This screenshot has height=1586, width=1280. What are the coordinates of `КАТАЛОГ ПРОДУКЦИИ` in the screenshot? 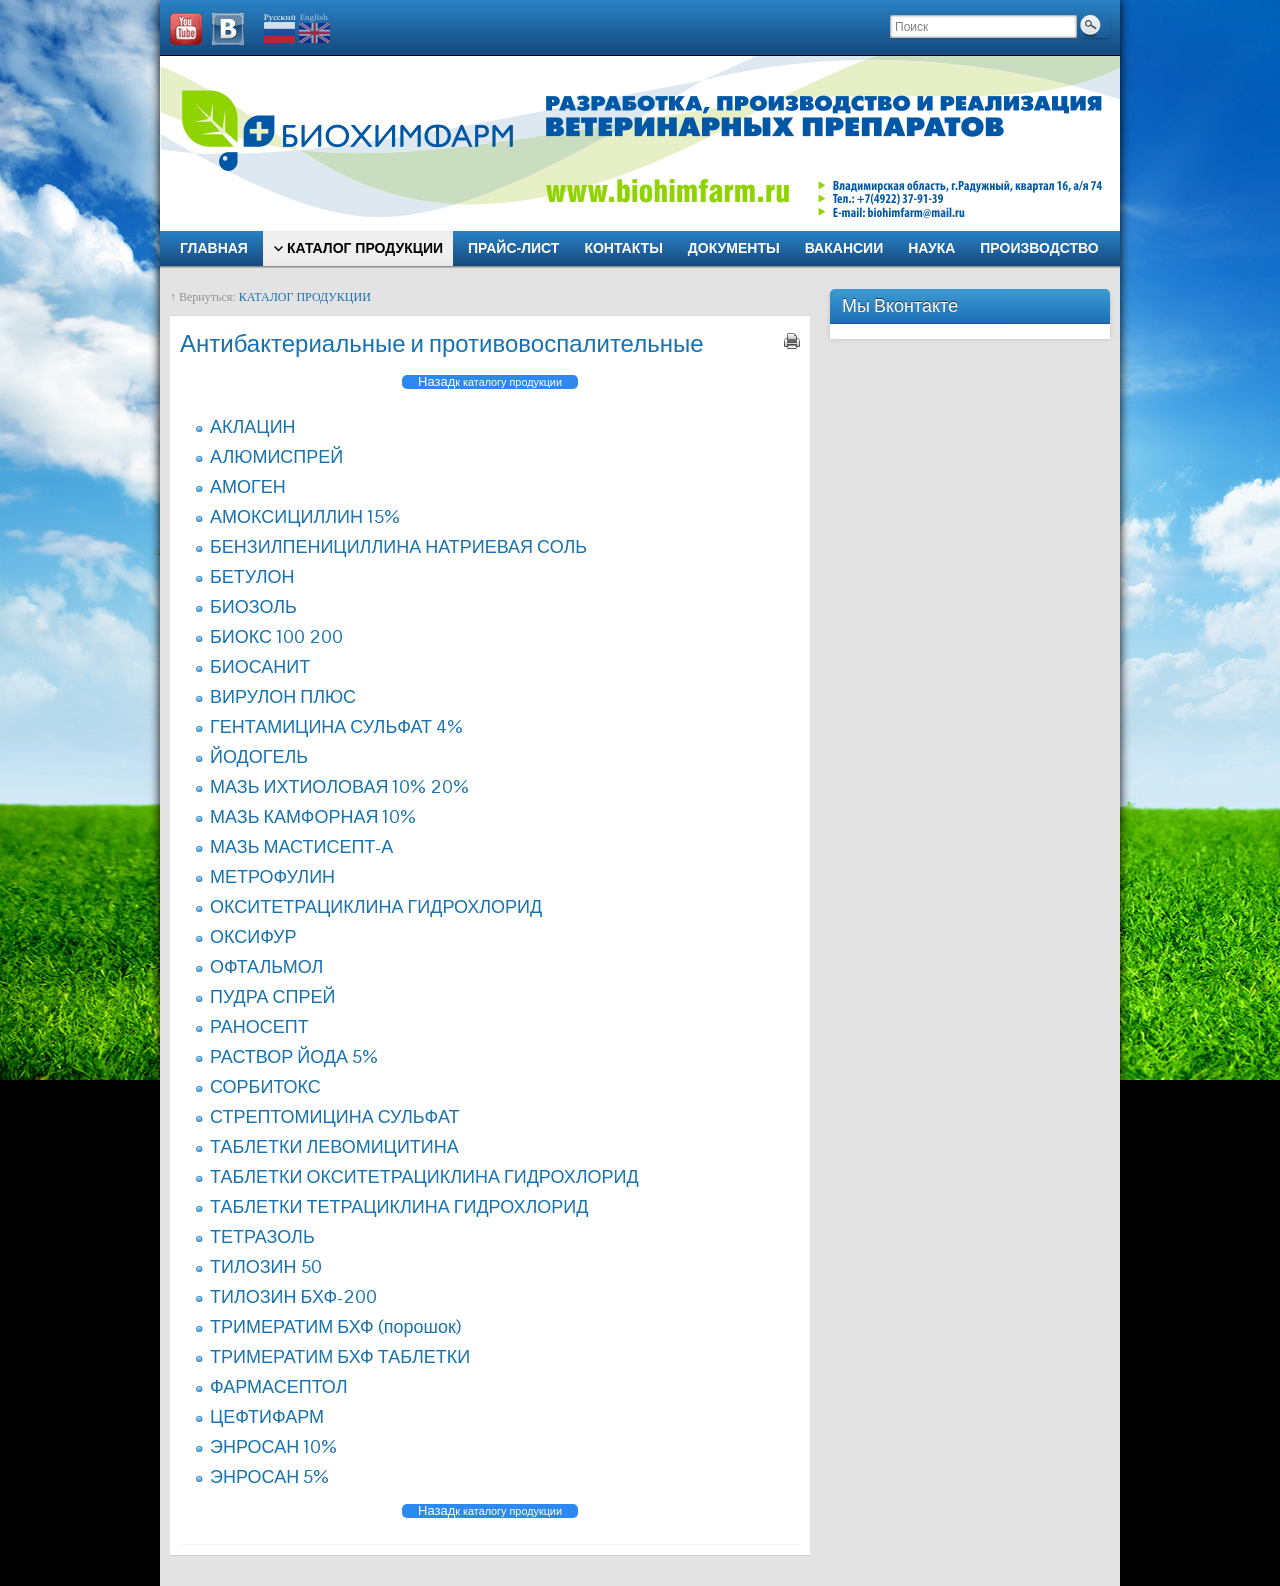 It's located at (305, 297).